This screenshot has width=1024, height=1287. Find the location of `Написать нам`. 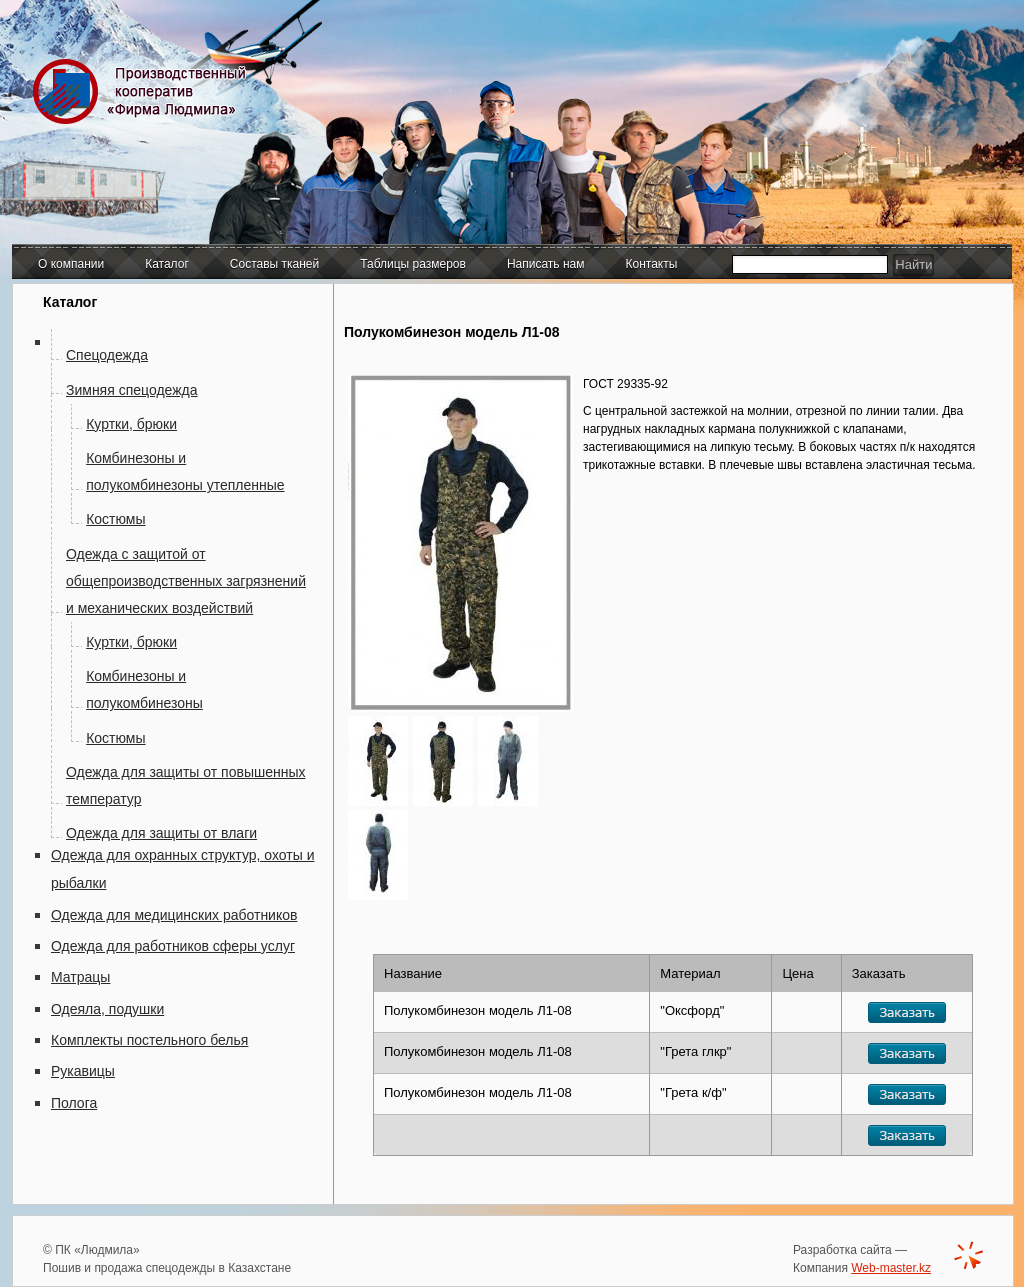

Написать нам is located at coordinates (546, 264).